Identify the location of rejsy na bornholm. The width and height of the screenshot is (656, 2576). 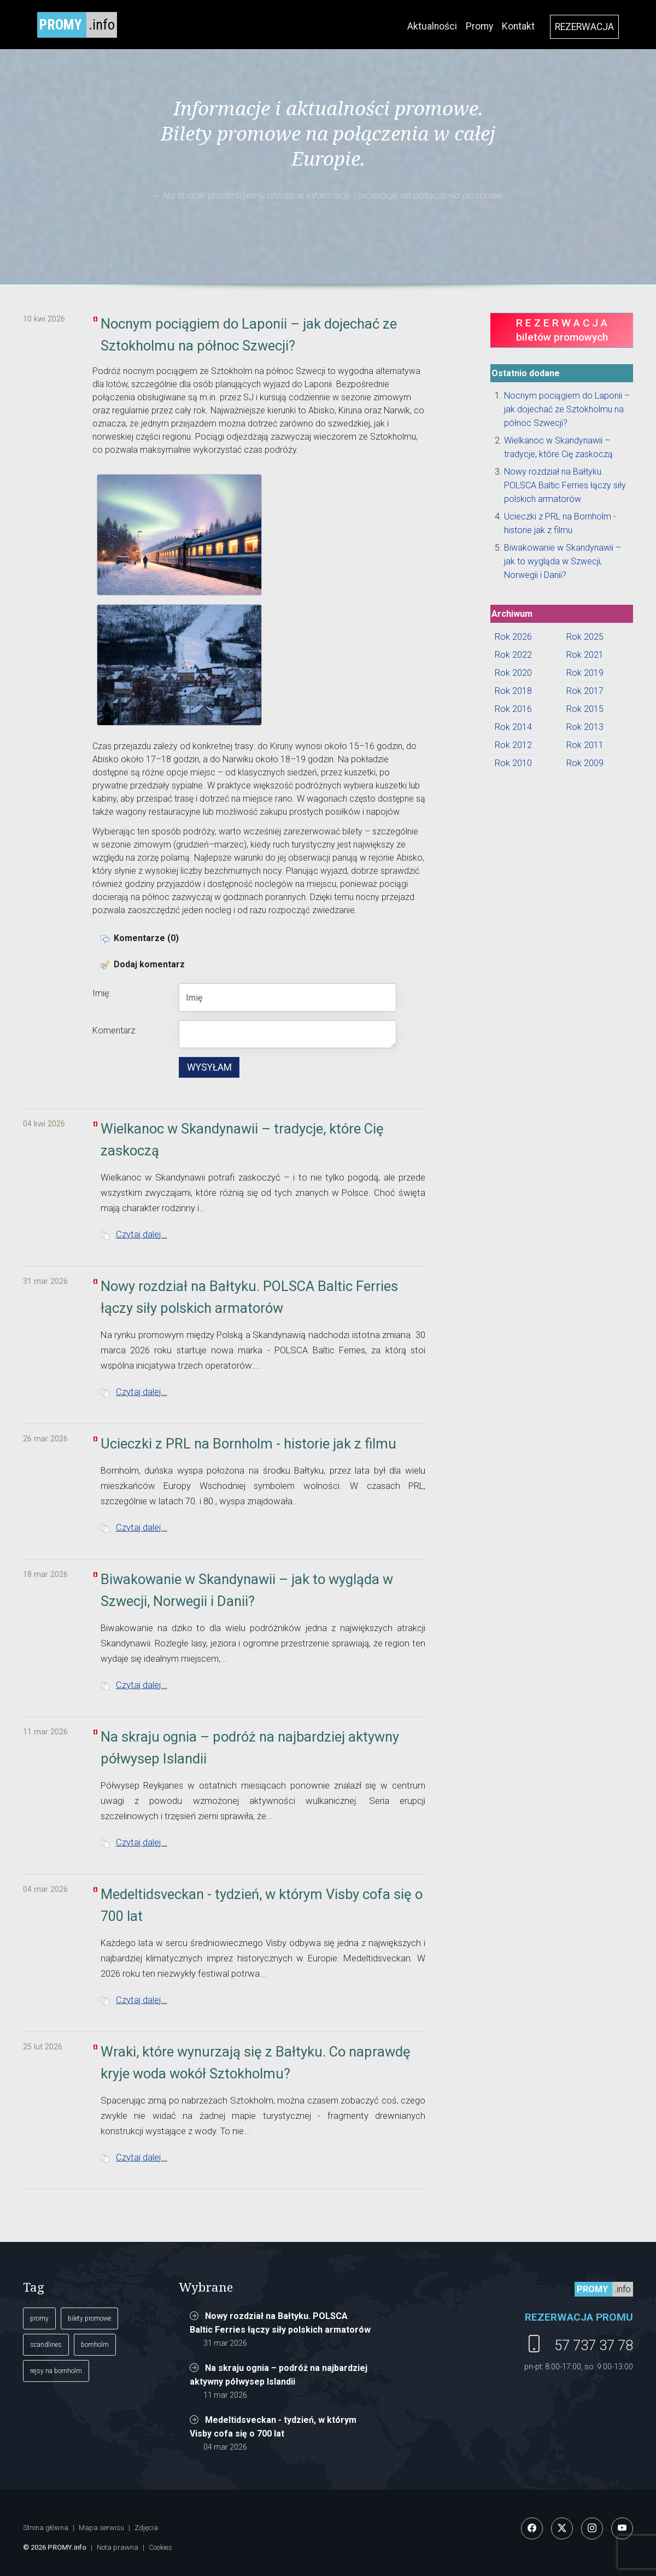
(56, 2371).